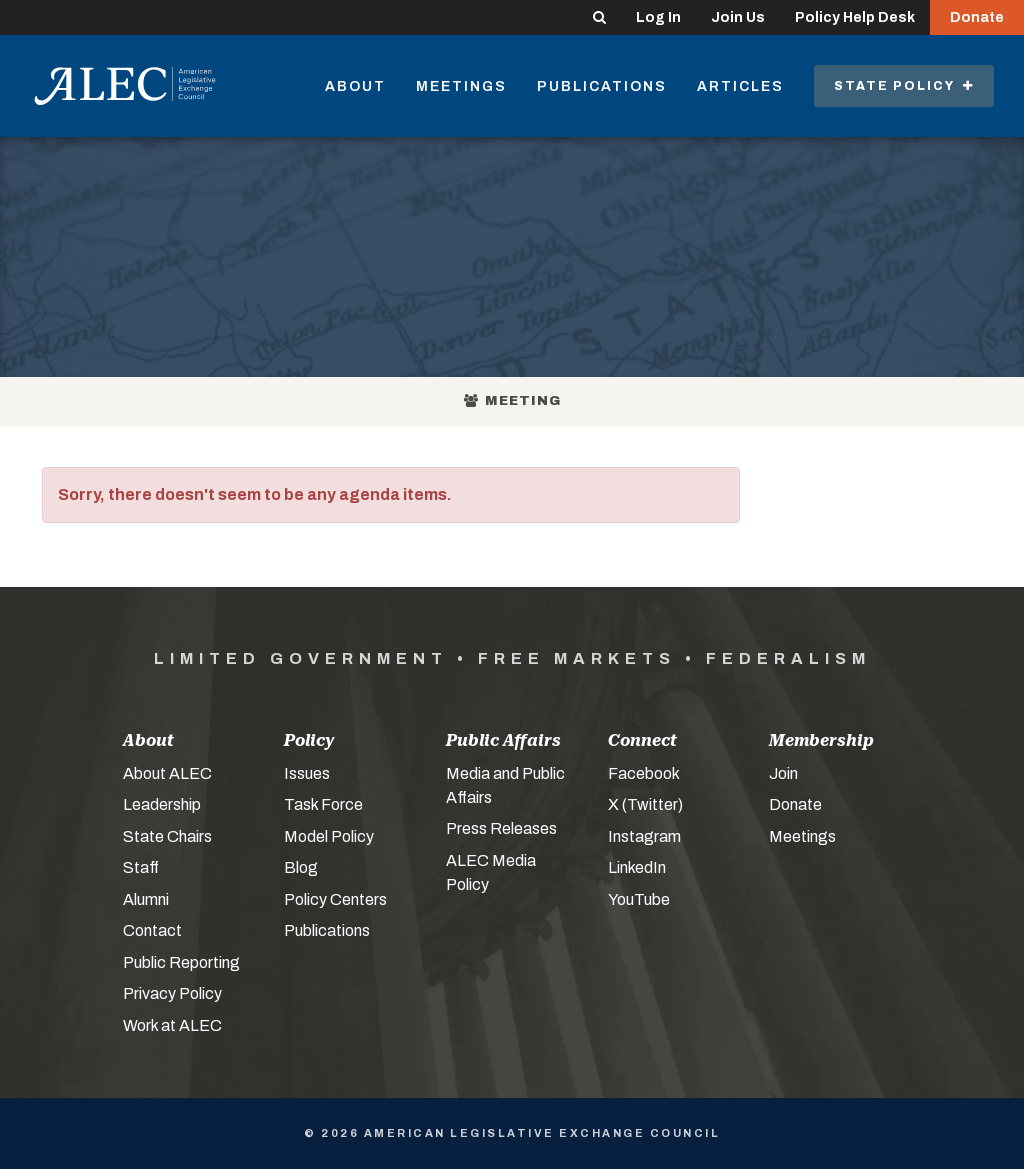  What do you see at coordinates (855, 17) in the screenshot?
I see `Policy Help Desk` at bounding box center [855, 17].